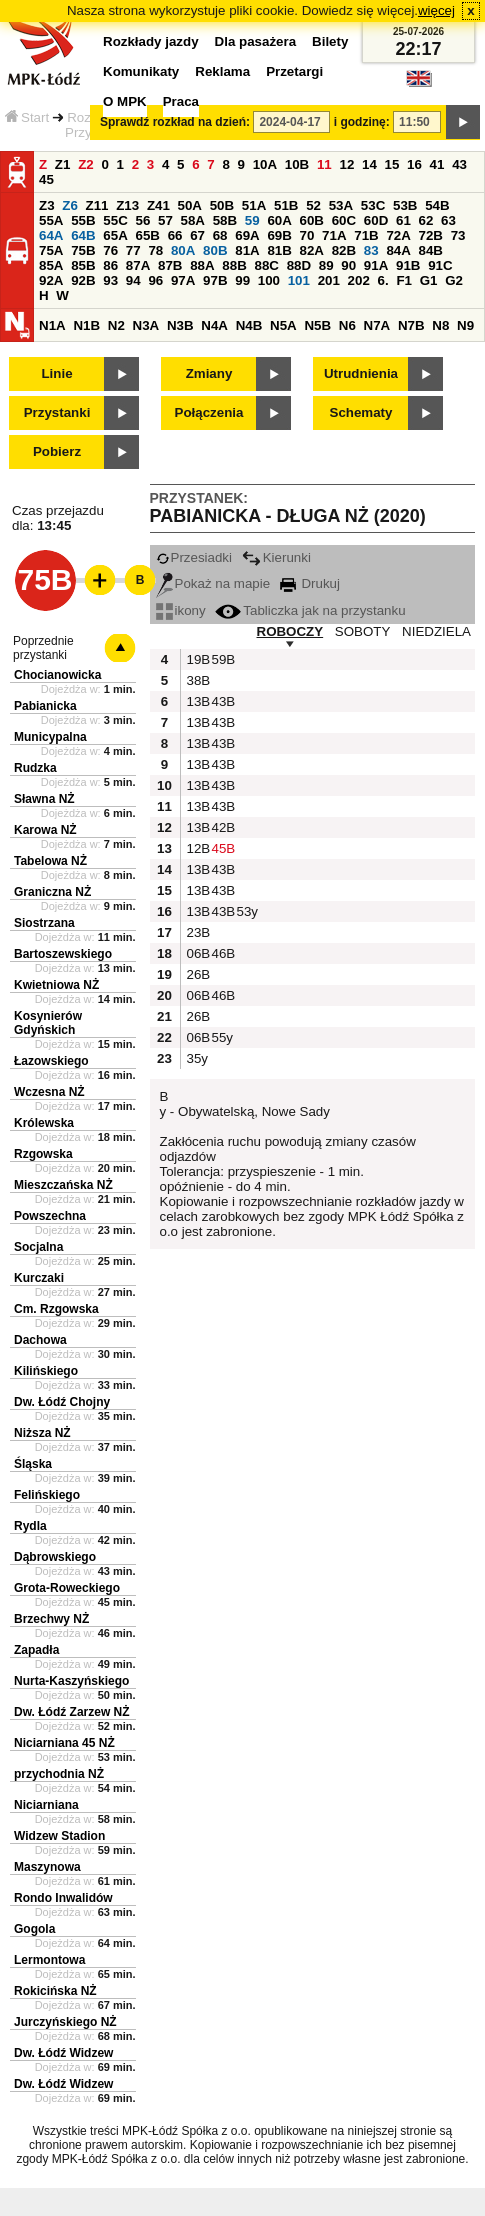 This screenshot has width=485, height=2216. Describe the element at coordinates (56, 373) in the screenshot. I see `Linie` at that location.